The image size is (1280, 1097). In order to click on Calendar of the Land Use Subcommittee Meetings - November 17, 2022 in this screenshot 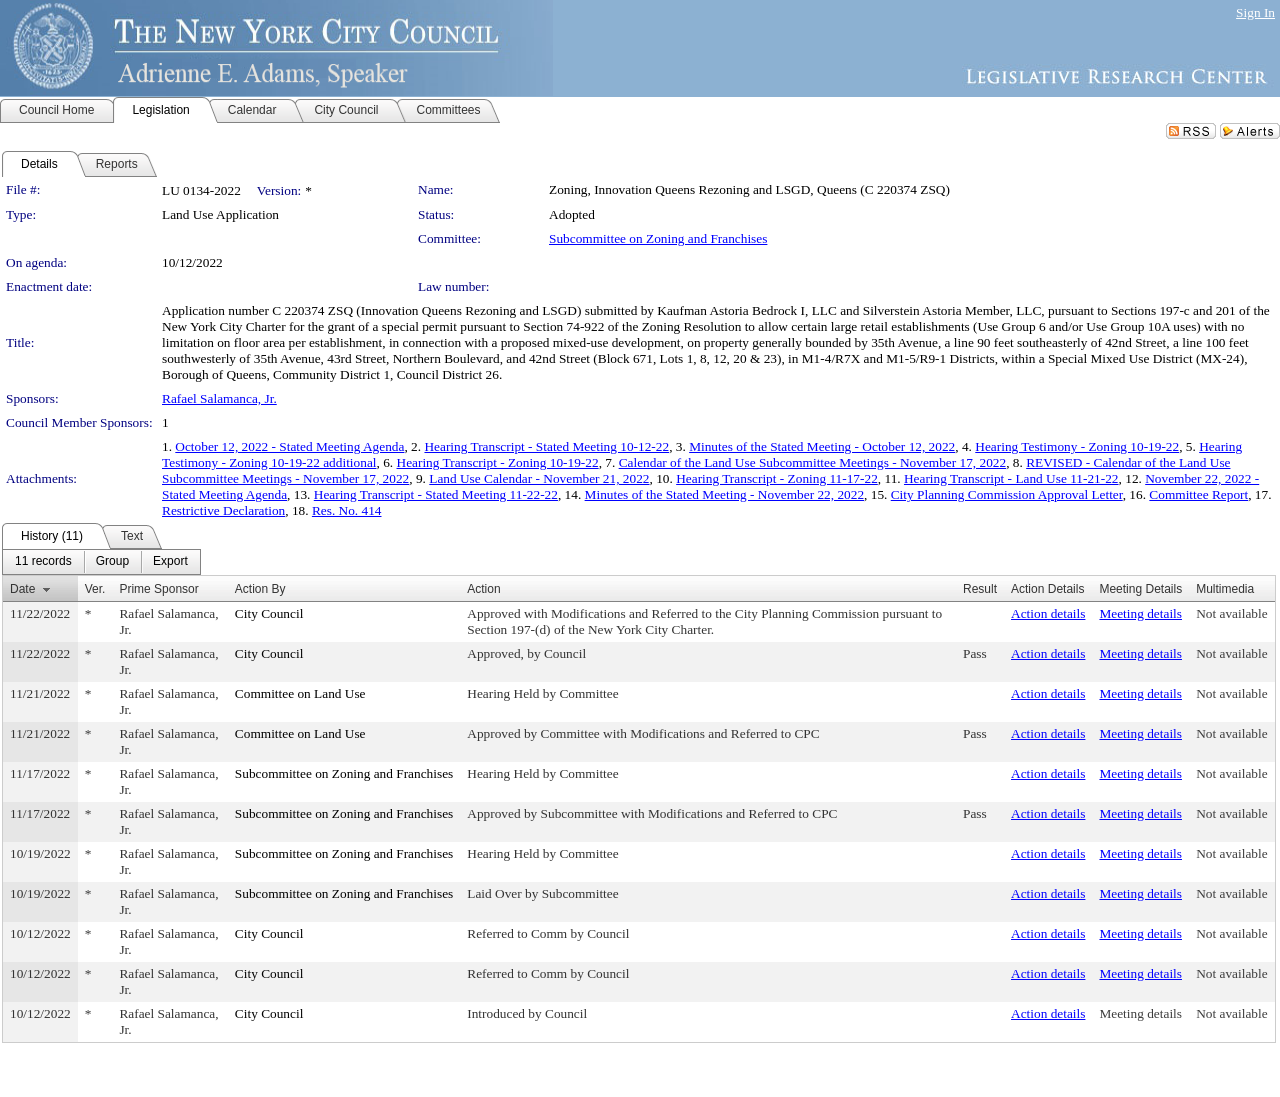, I will do `click(813, 462)`.